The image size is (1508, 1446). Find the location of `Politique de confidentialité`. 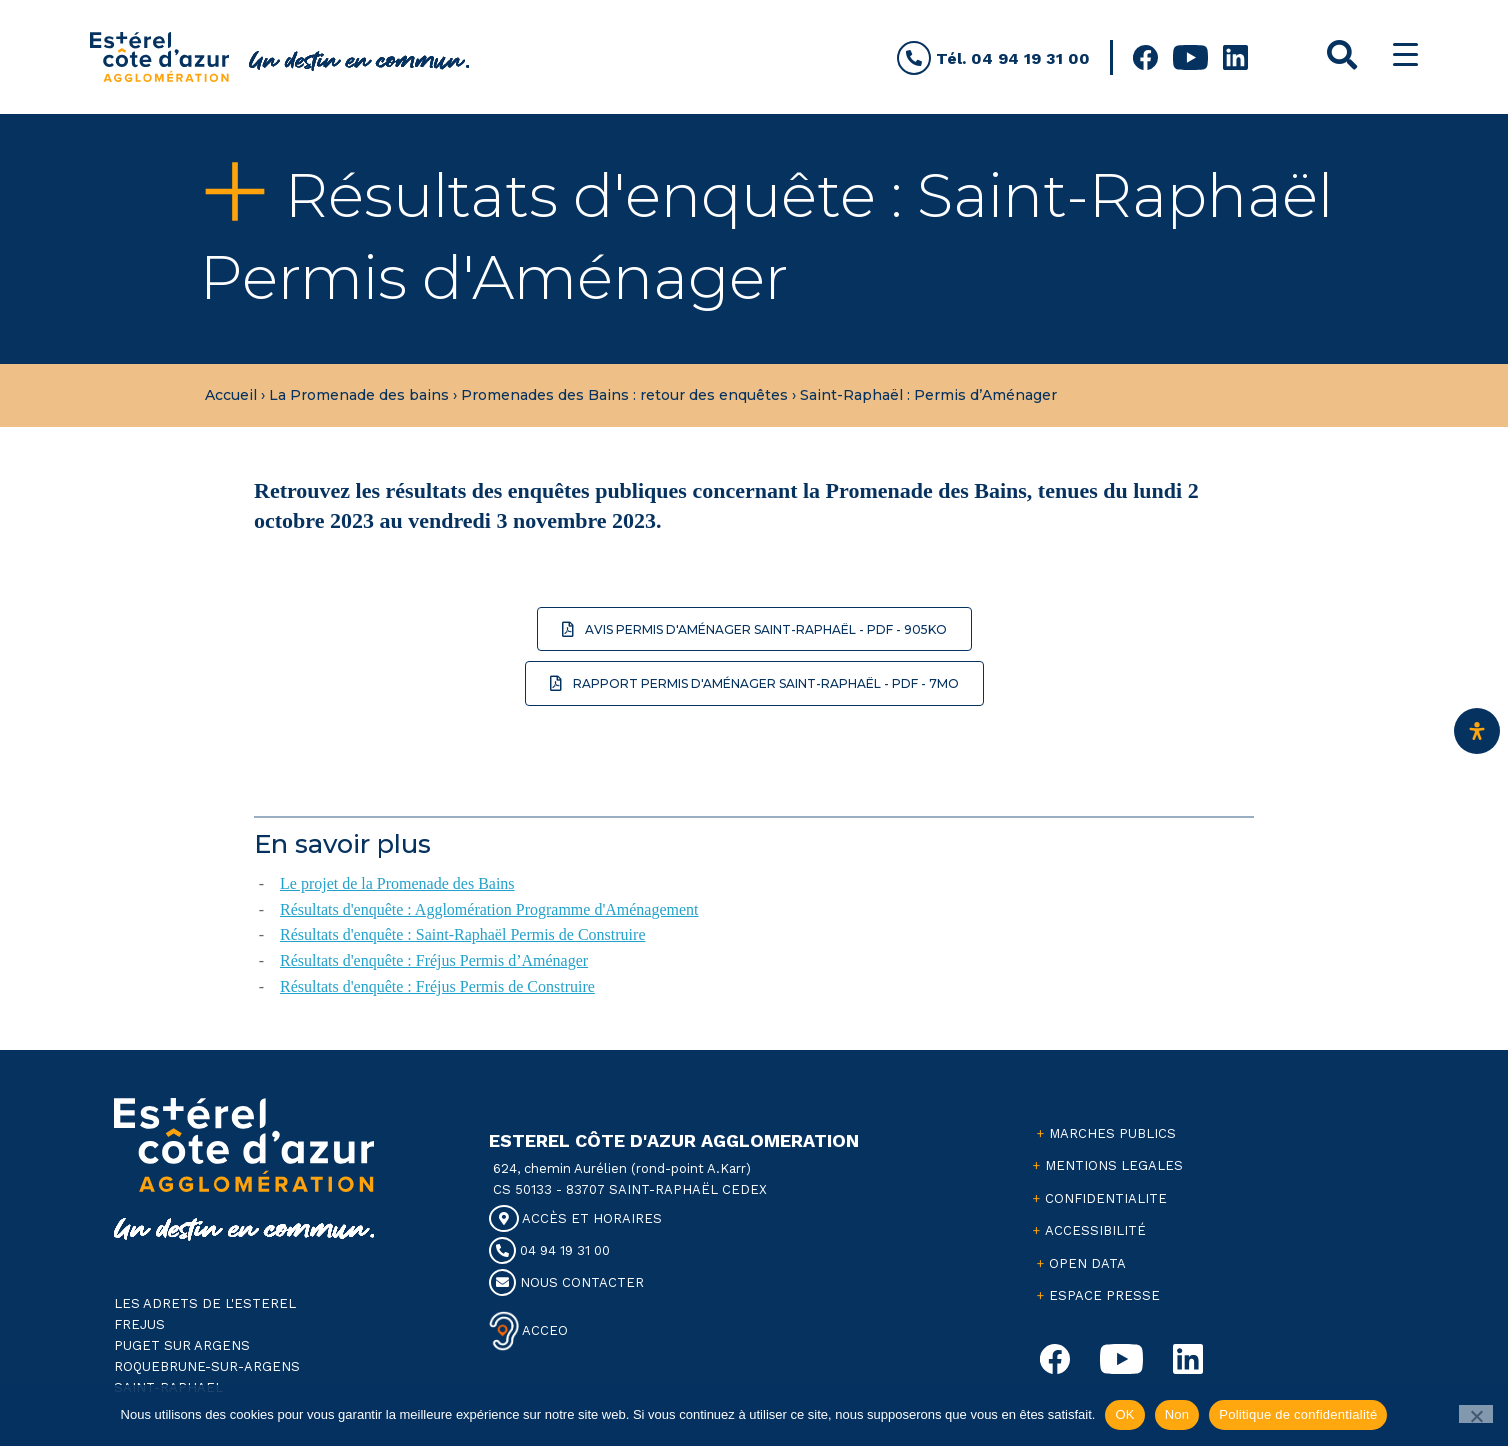

Politique de confidentialité is located at coordinates (1298, 1414).